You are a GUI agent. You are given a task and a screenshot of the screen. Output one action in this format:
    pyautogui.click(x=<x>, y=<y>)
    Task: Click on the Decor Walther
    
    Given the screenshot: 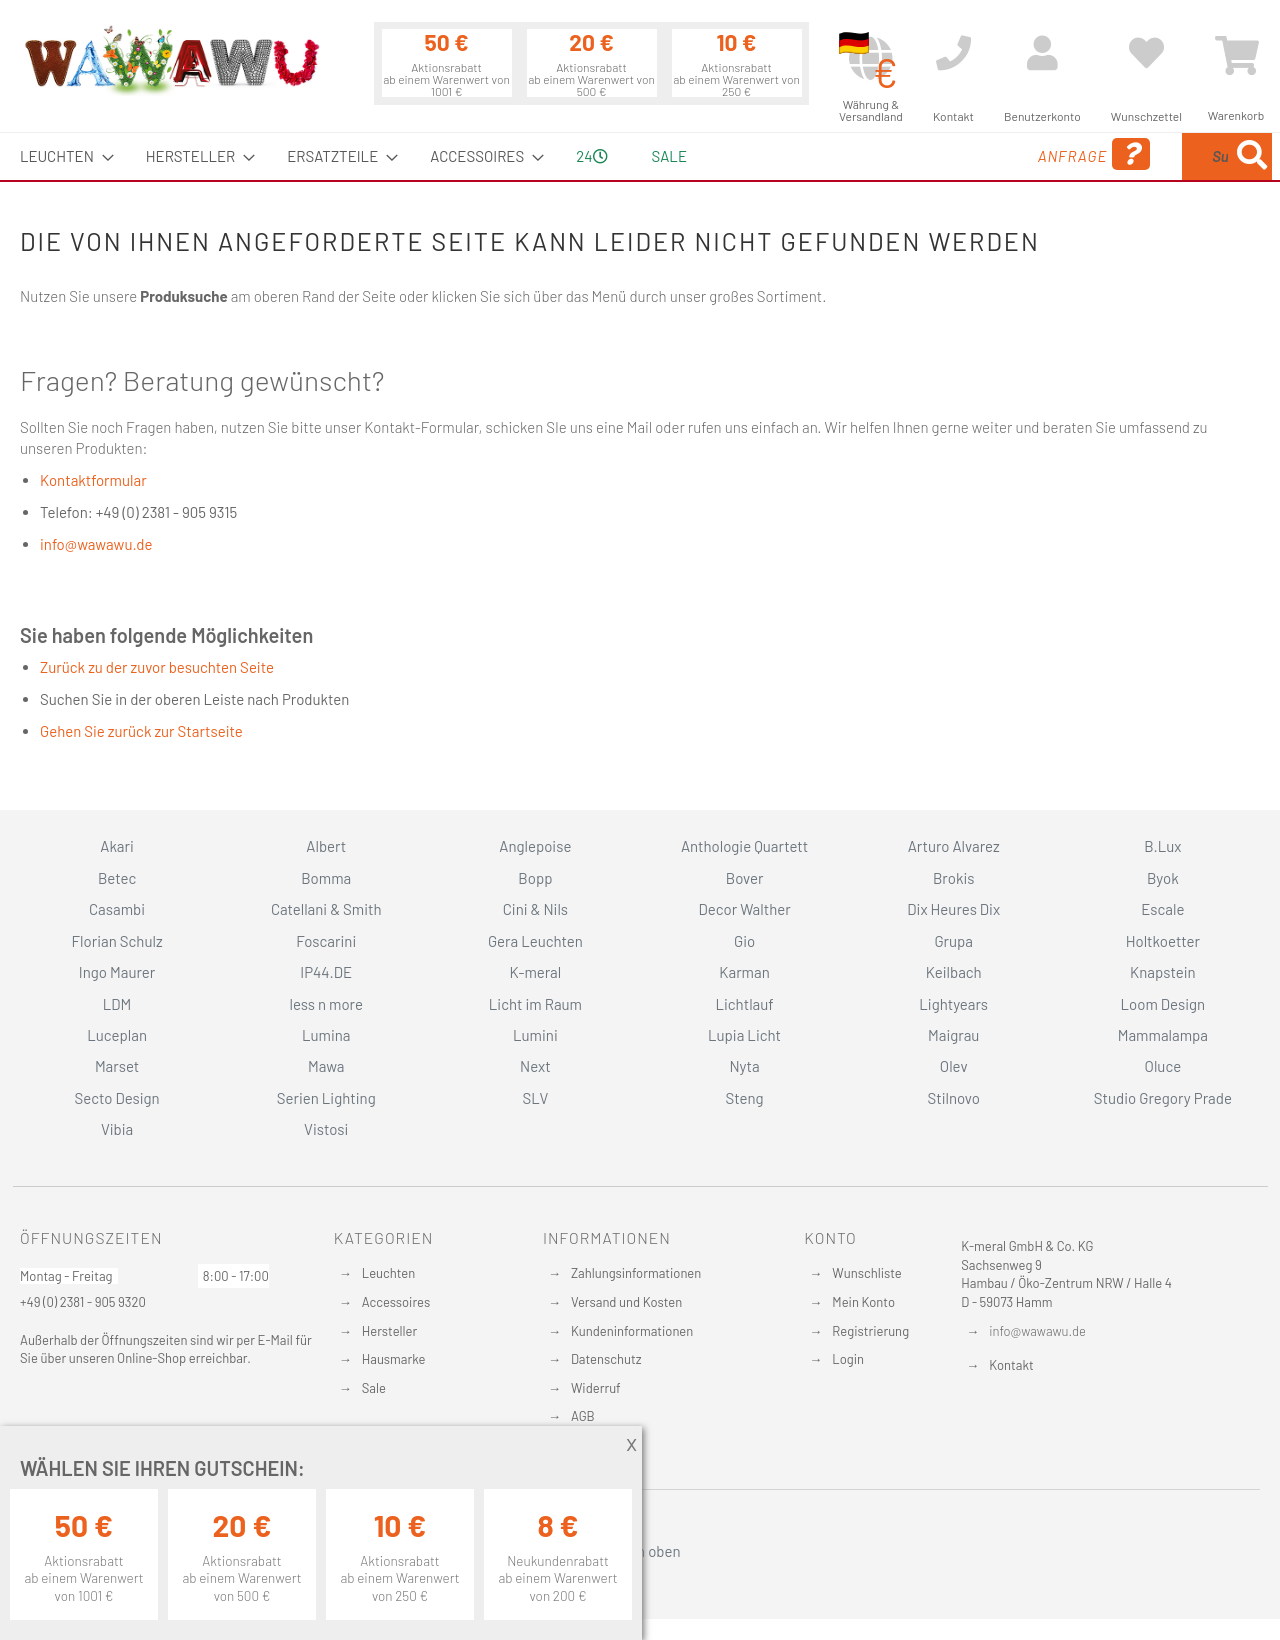 What is the action you would take?
    pyautogui.click(x=744, y=909)
    